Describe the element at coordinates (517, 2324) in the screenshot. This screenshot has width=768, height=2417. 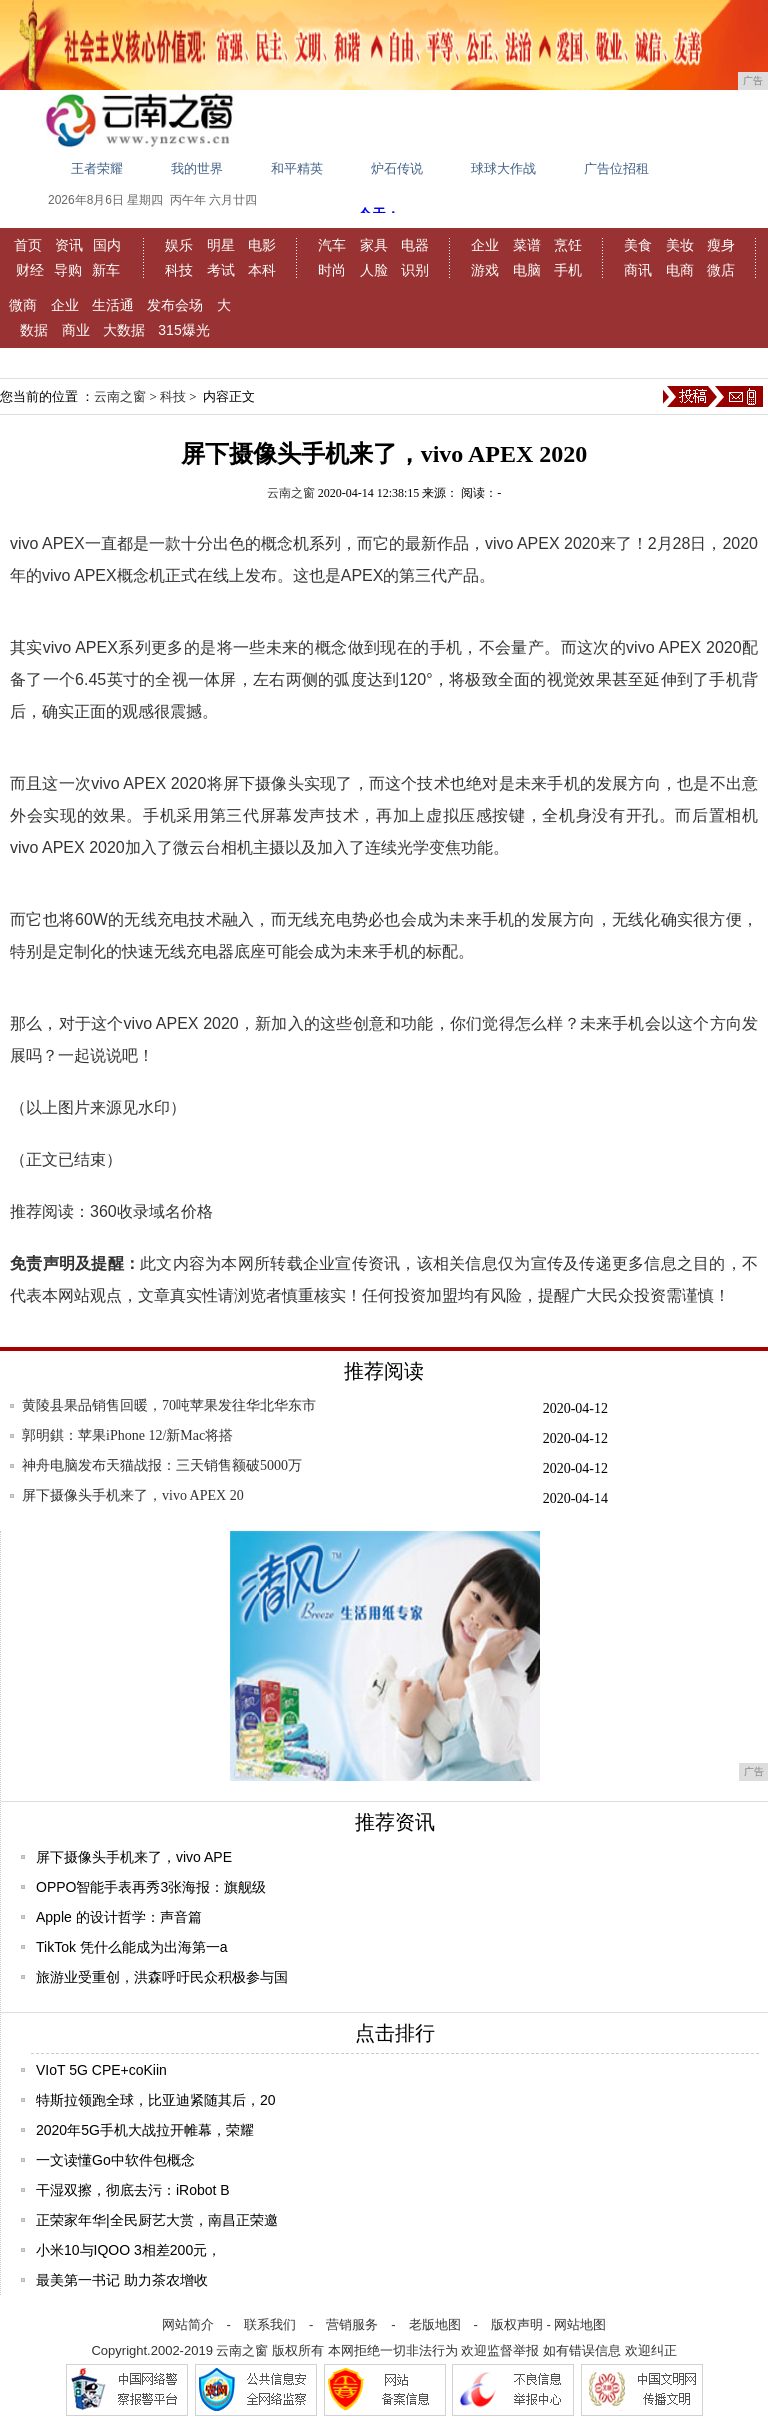
I see `版权声明` at that location.